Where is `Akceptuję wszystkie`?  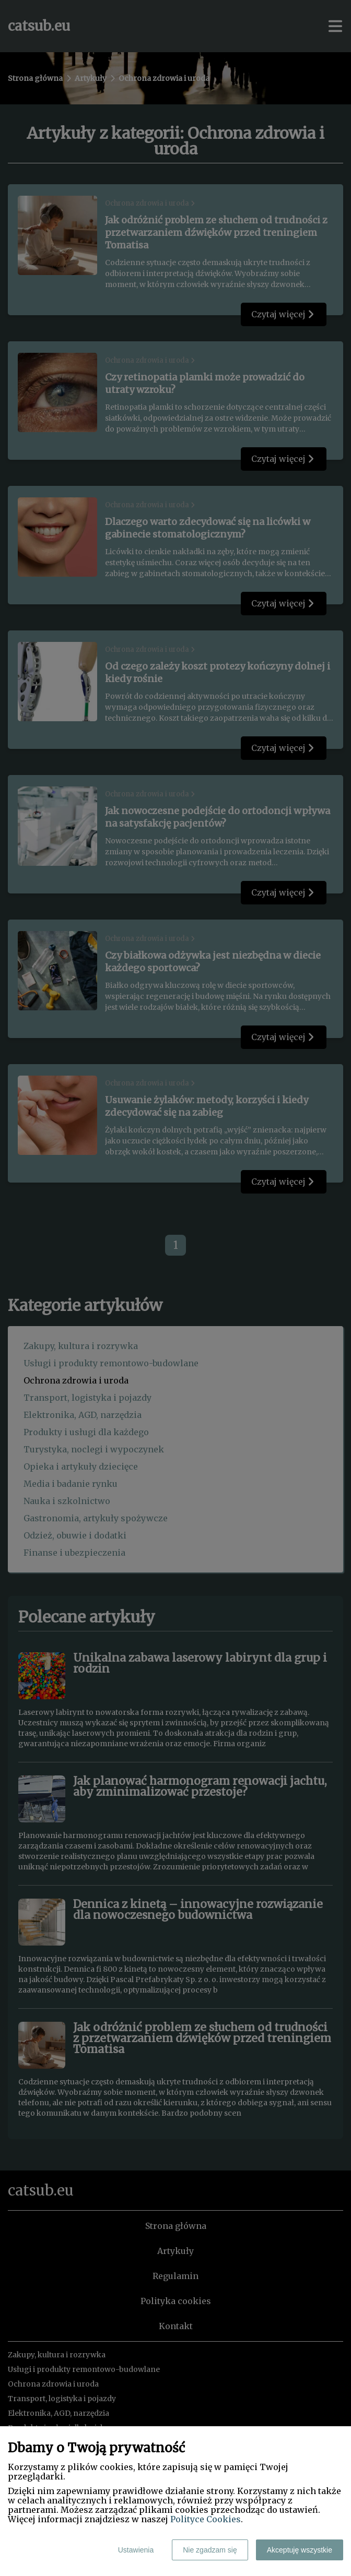 Akceptuję wszystkie is located at coordinates (299, 2550).